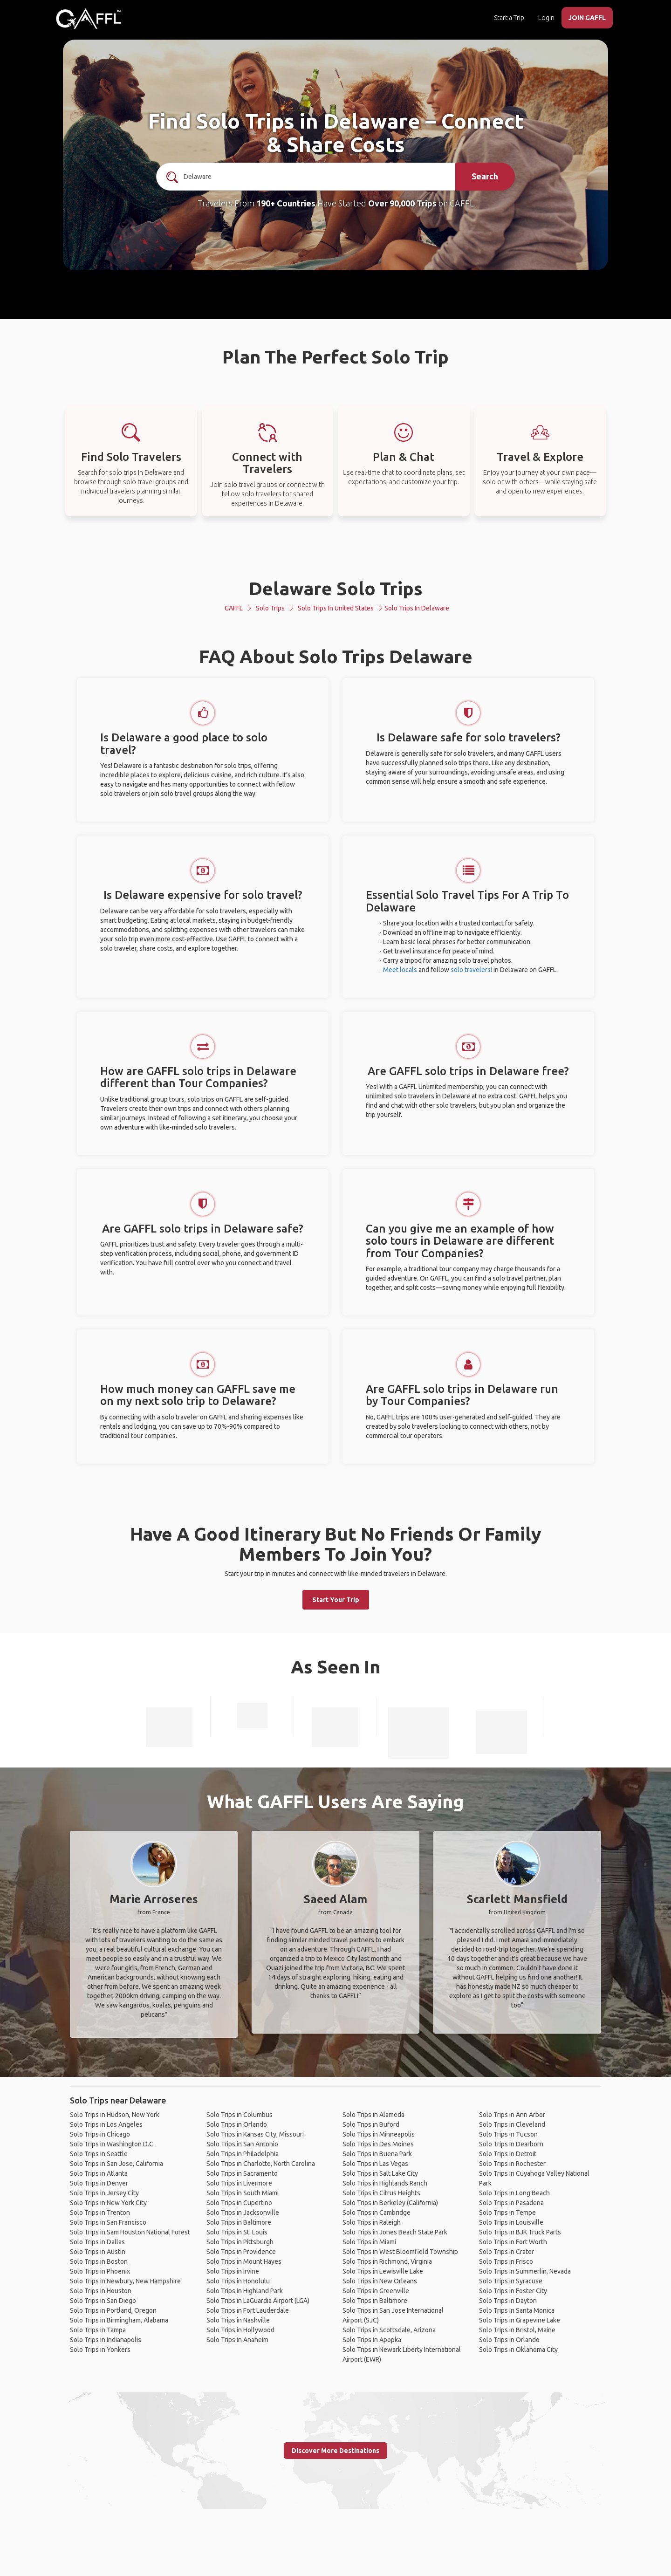  I want to click on GAFFL, so click(234, 608).